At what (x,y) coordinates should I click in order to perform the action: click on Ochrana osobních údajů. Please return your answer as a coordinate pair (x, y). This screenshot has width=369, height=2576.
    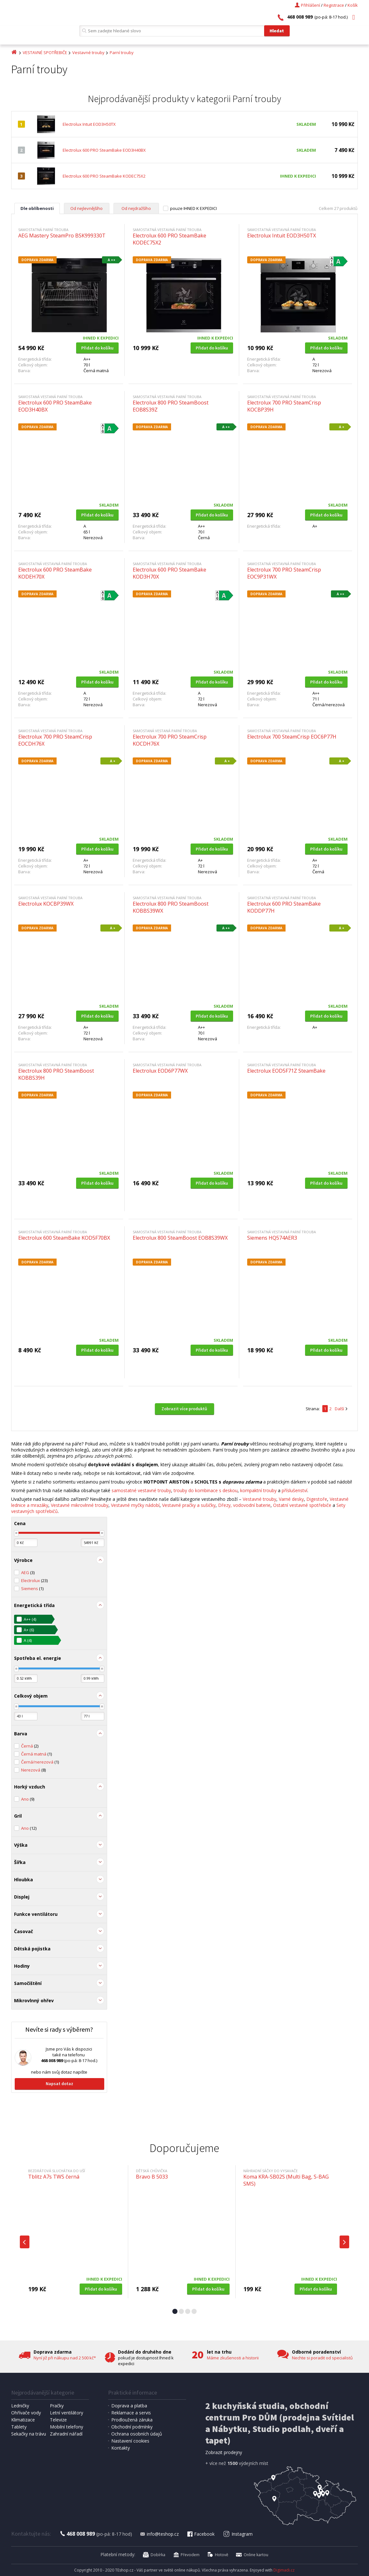
    Looking at the image, I should click on (136, 2434).